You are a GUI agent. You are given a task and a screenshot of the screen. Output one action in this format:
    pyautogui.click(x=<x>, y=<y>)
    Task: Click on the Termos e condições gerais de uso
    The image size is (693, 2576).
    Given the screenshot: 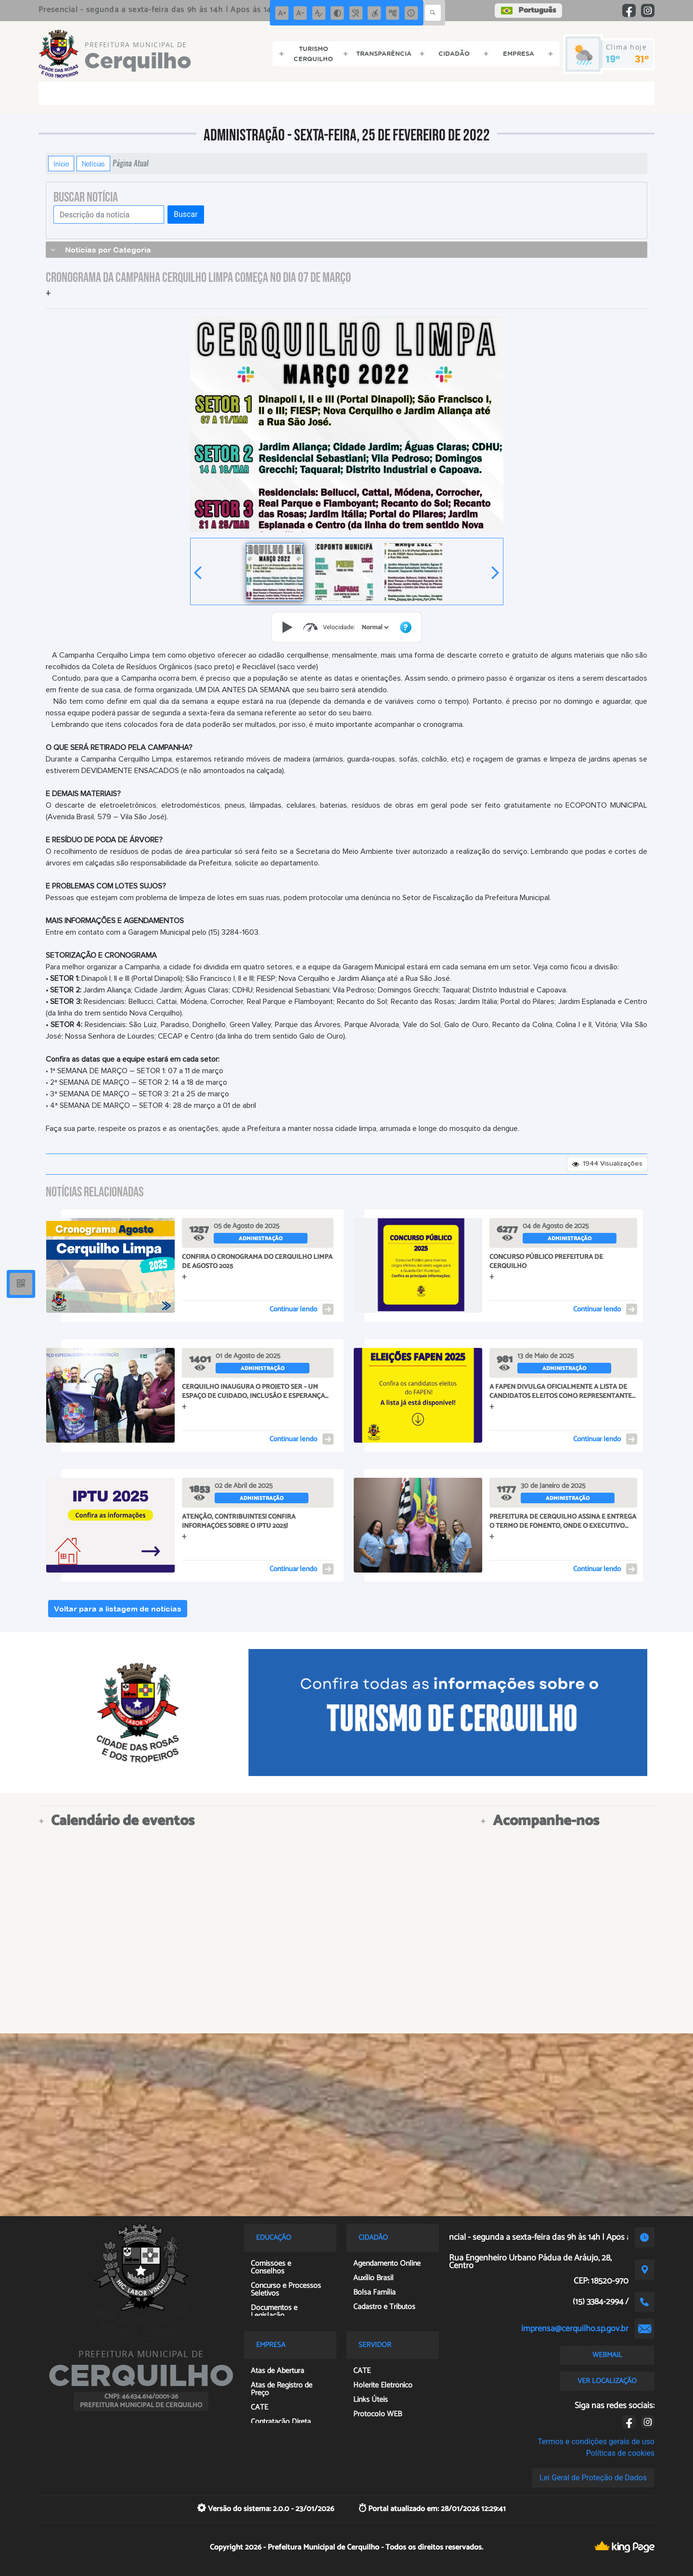 What is the action you would take?
    pyautogui.click(x=596, y=2441)
    